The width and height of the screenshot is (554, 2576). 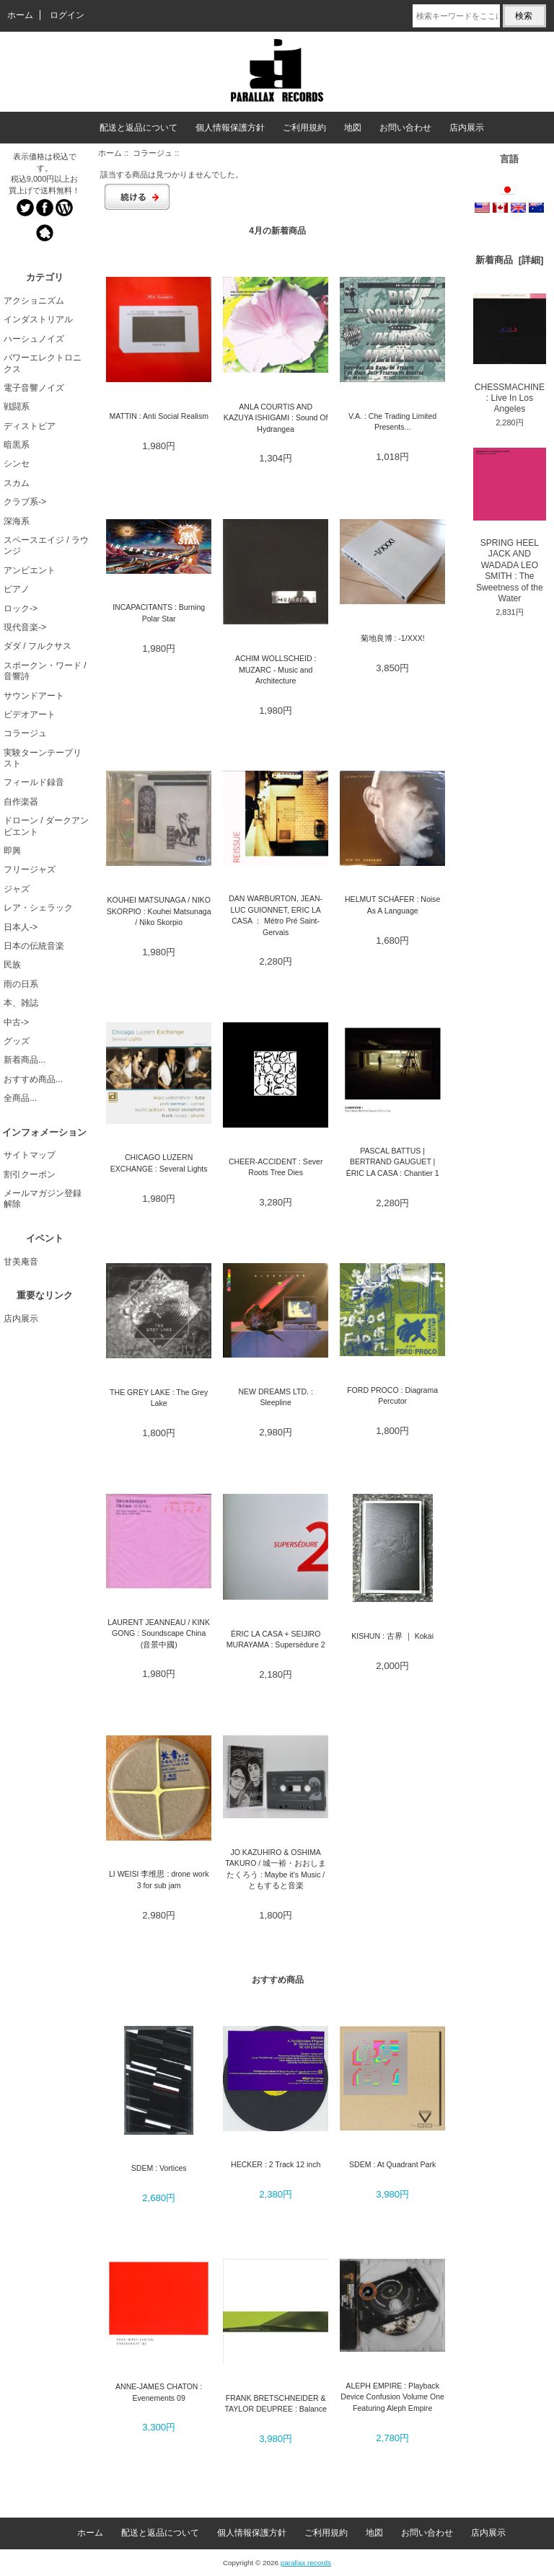 I want to click on V.A. : Che Trading Limited Presents..., so click(x=392, y=421).